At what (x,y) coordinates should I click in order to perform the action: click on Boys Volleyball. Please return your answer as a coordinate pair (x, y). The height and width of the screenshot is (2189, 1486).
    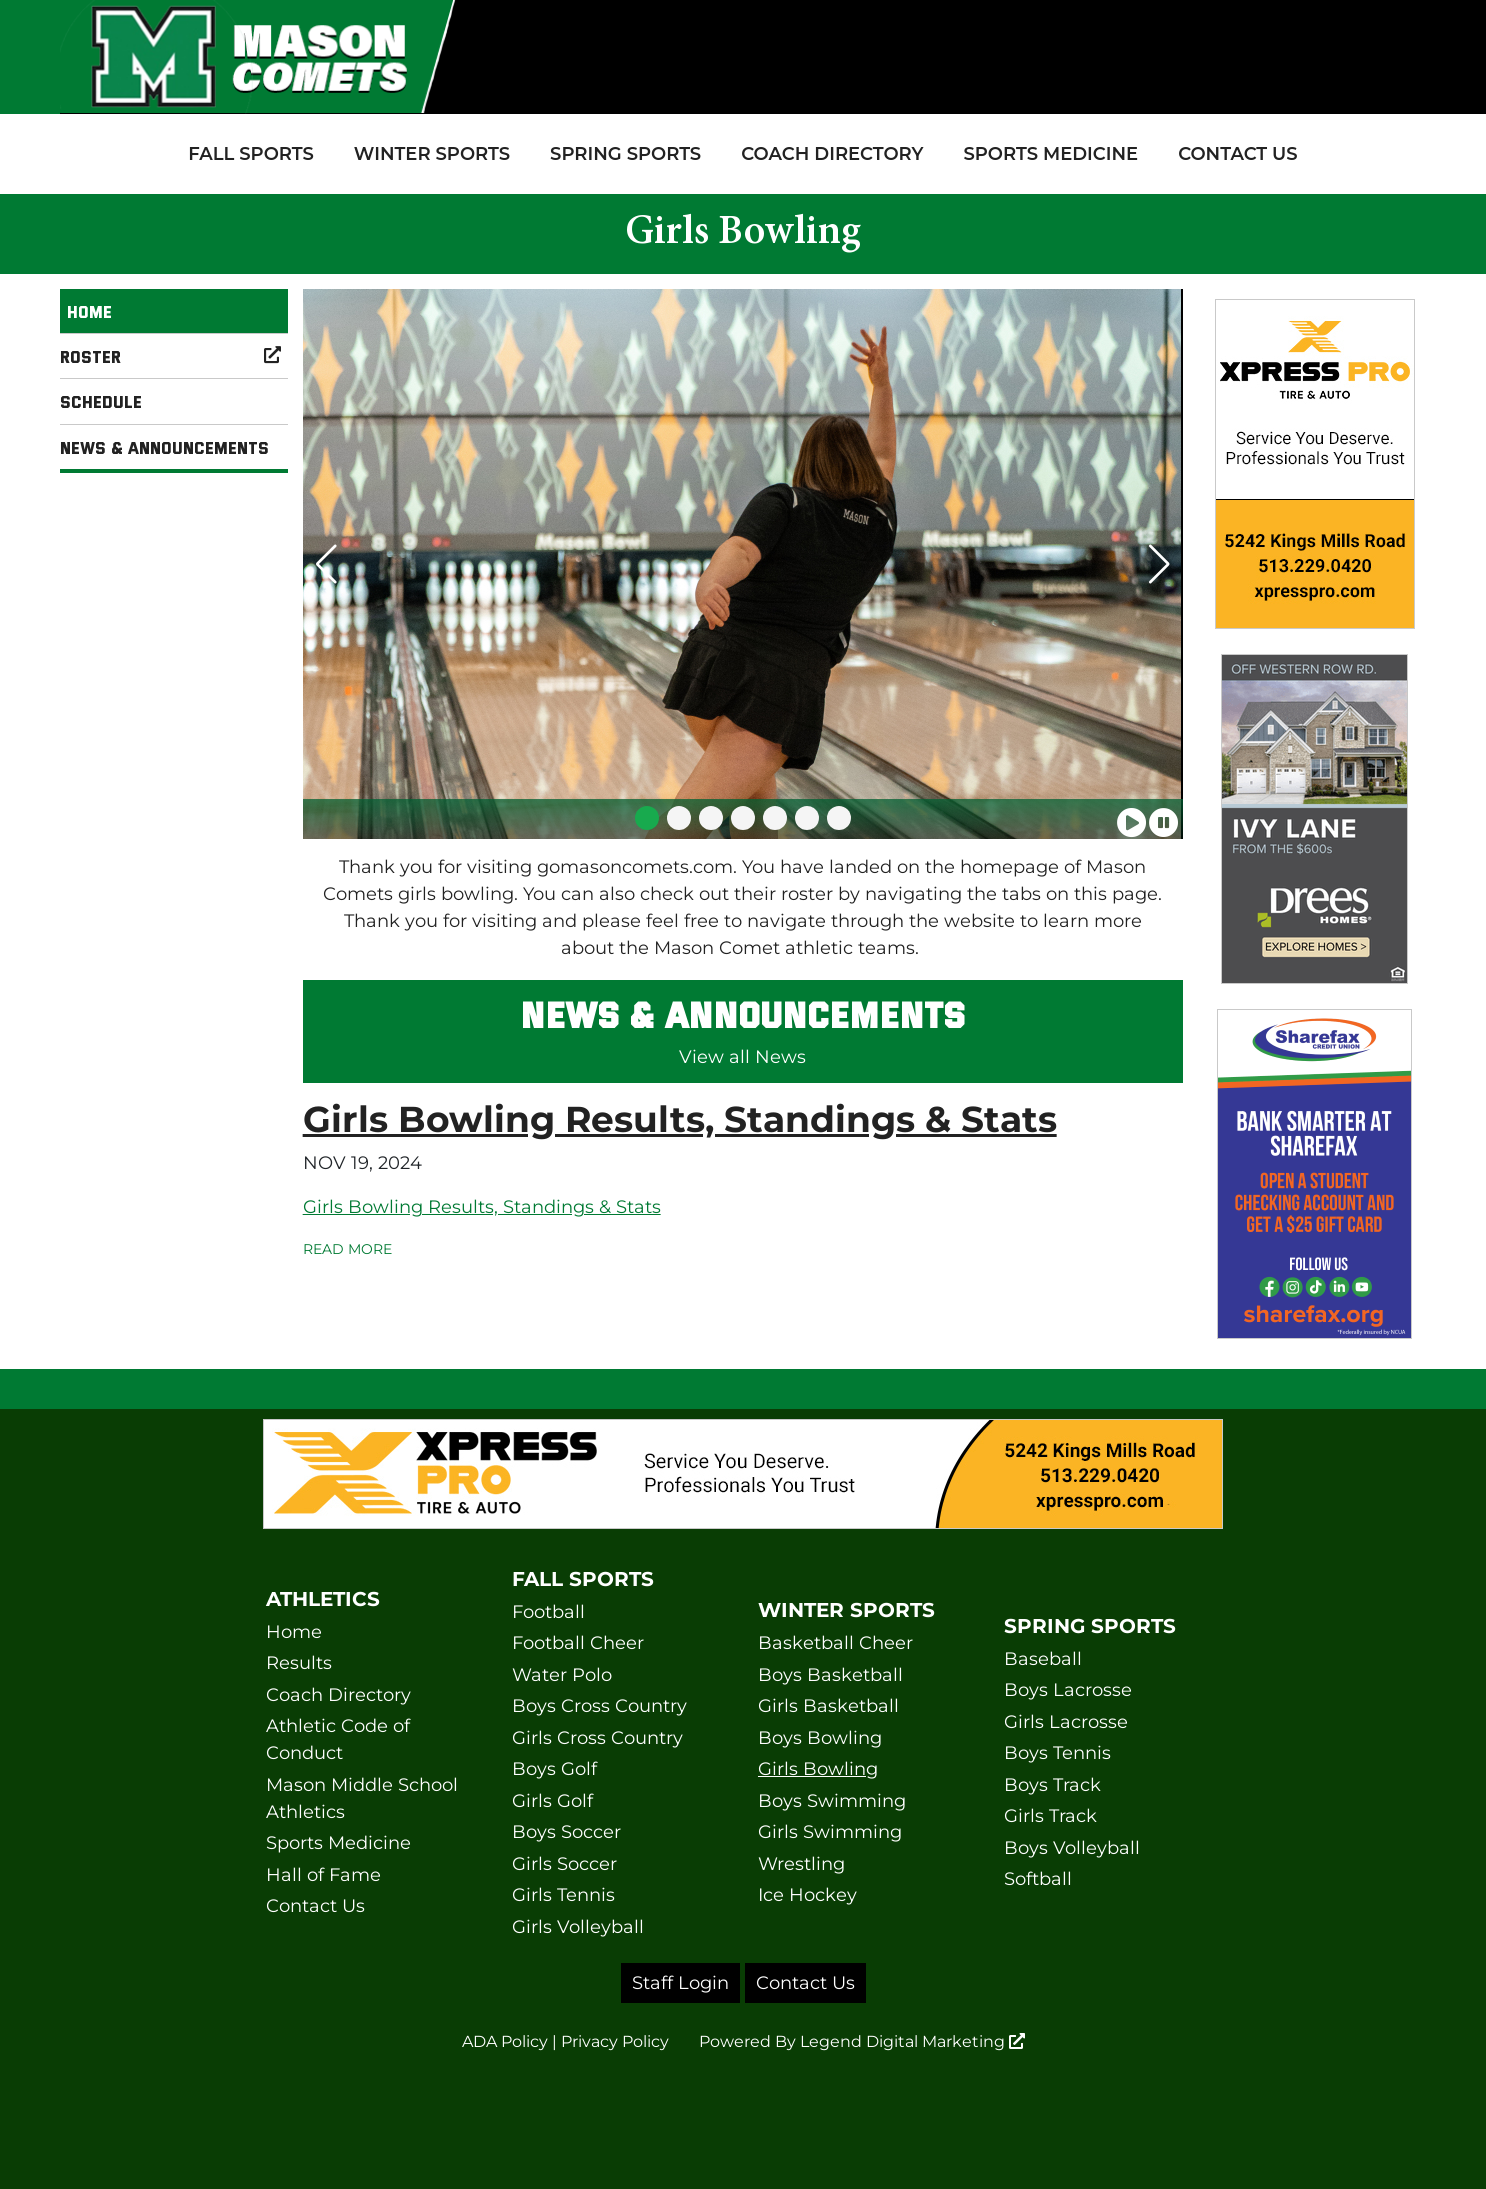
    Looking at the image, I should click on (1072, 1848).